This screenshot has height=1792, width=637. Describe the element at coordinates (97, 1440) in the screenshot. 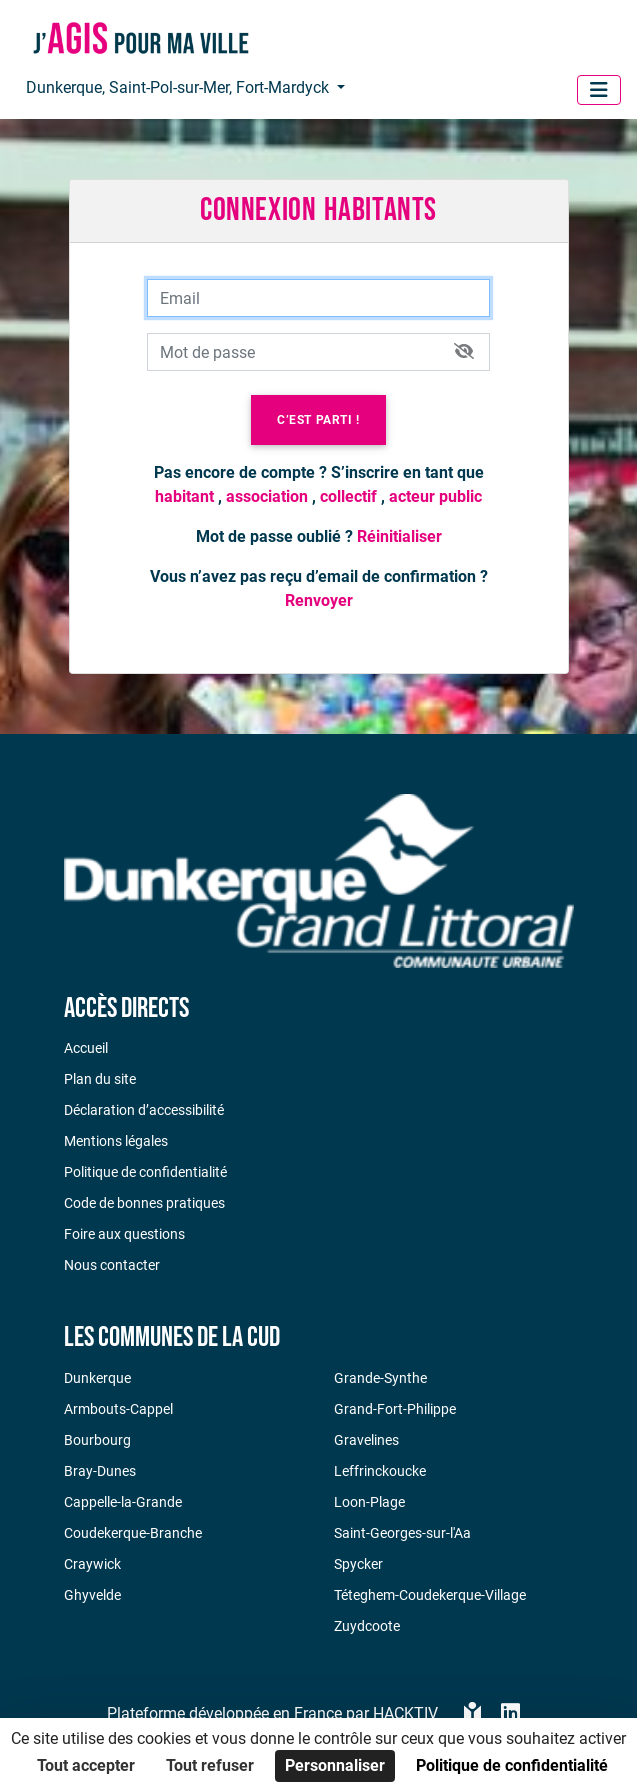

I see `Bourbourg` at that location.